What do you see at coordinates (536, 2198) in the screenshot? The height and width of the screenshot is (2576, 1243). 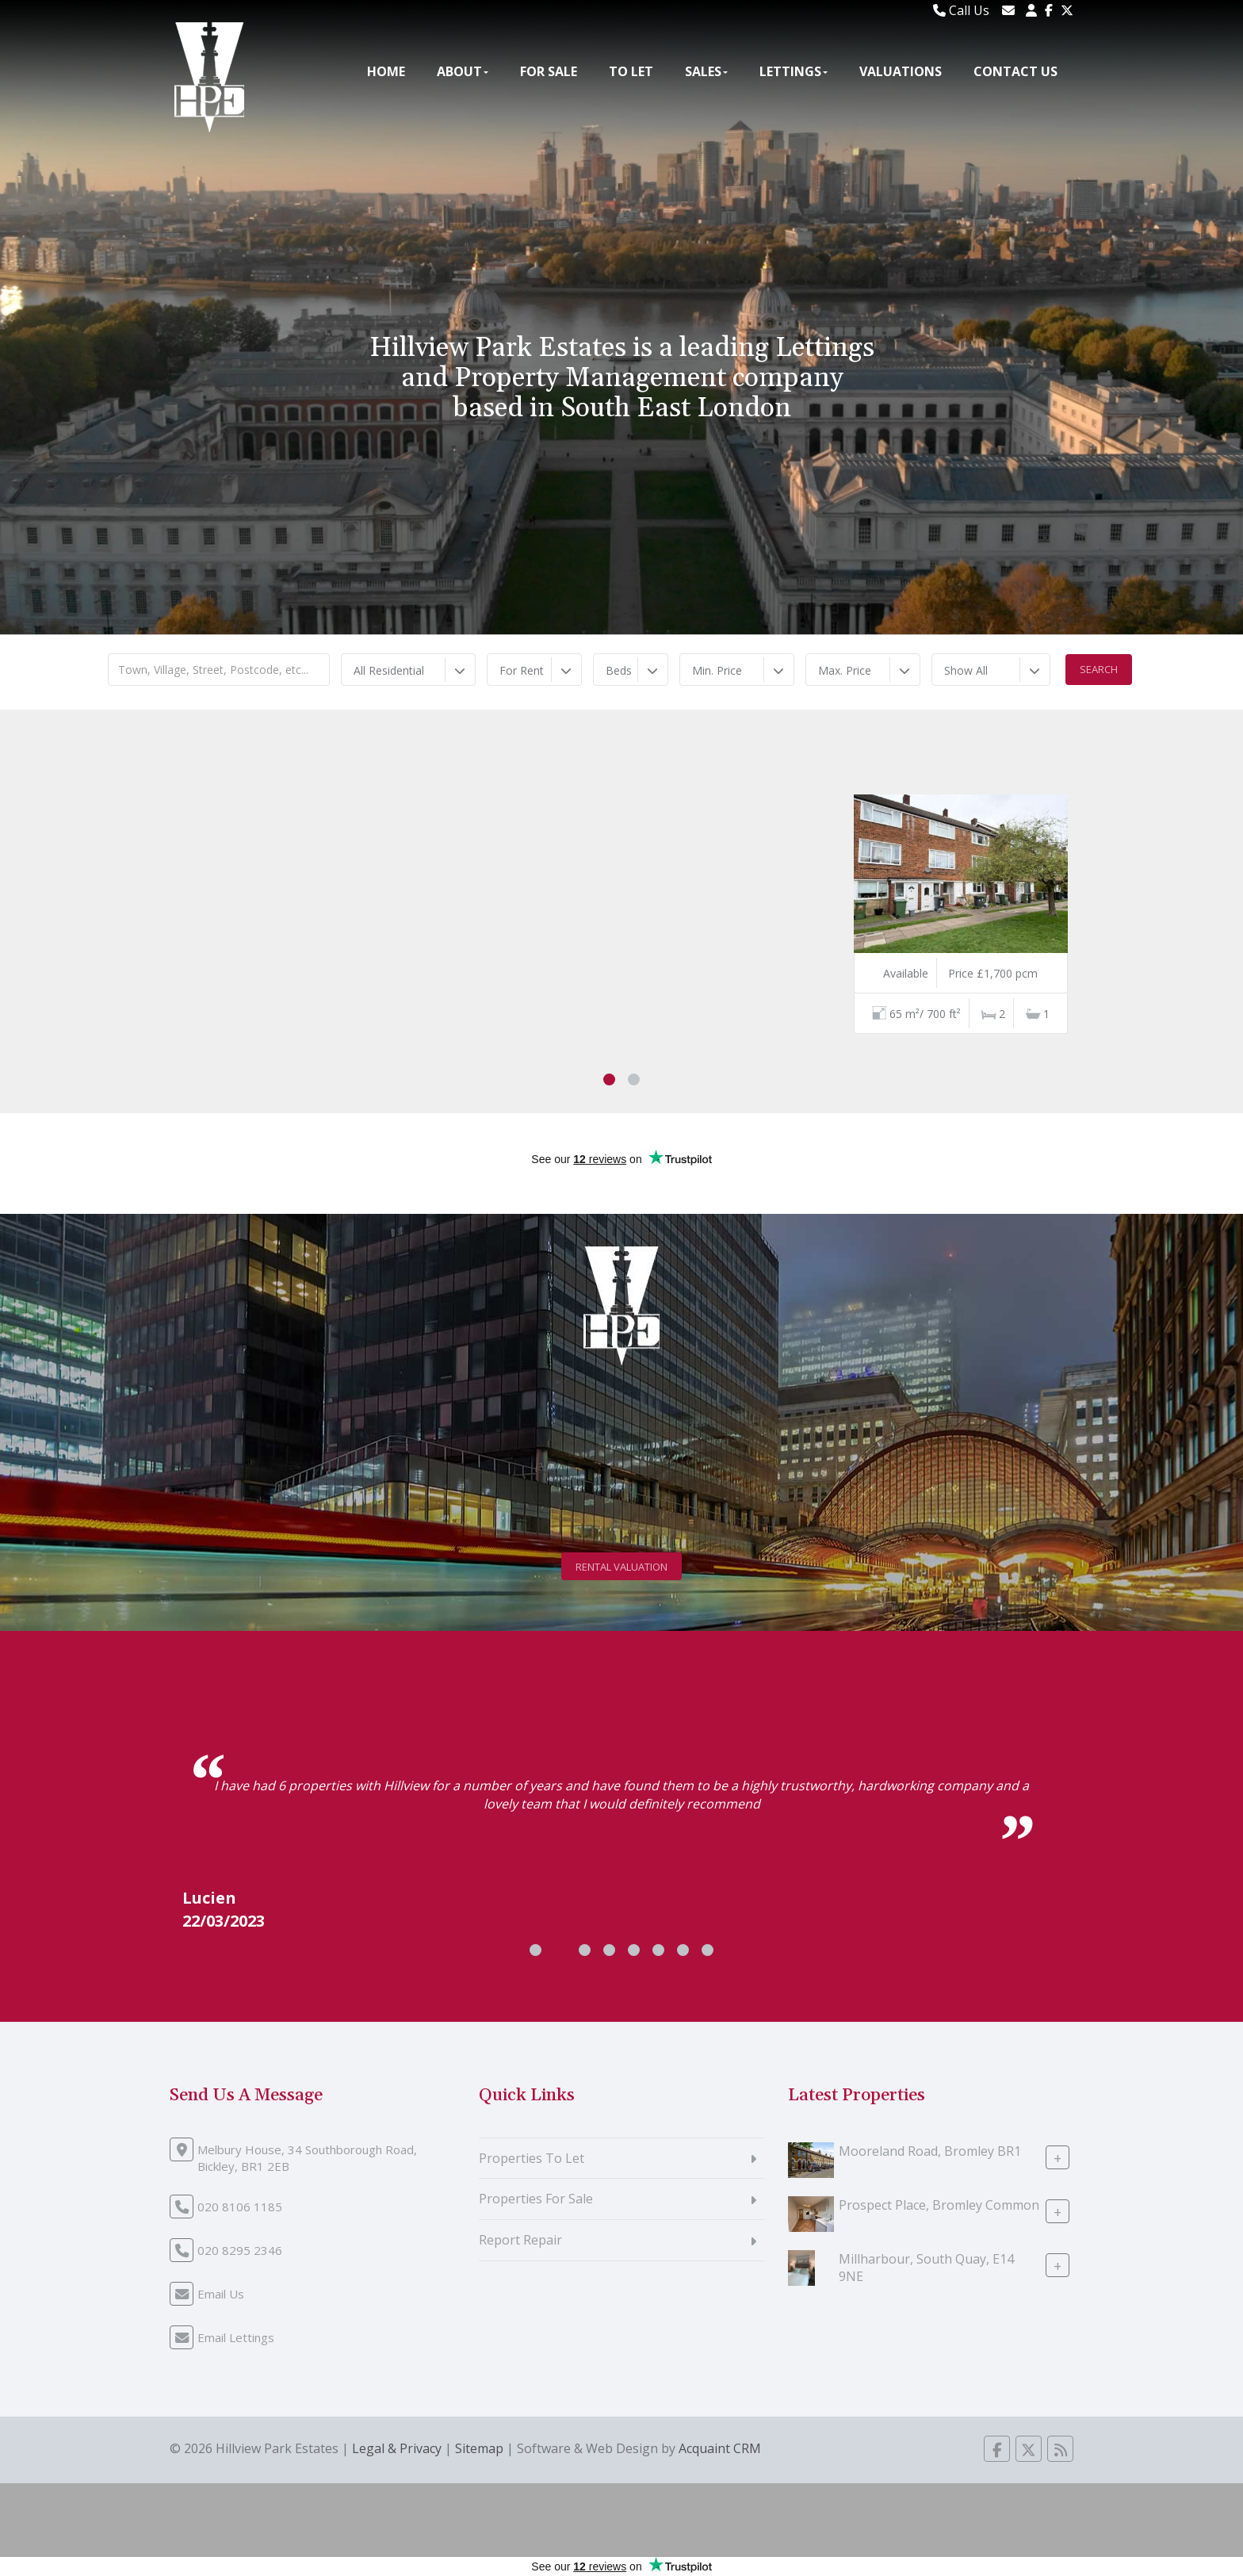 I see `Properties For Sale` at bounding box center [536, 2198].